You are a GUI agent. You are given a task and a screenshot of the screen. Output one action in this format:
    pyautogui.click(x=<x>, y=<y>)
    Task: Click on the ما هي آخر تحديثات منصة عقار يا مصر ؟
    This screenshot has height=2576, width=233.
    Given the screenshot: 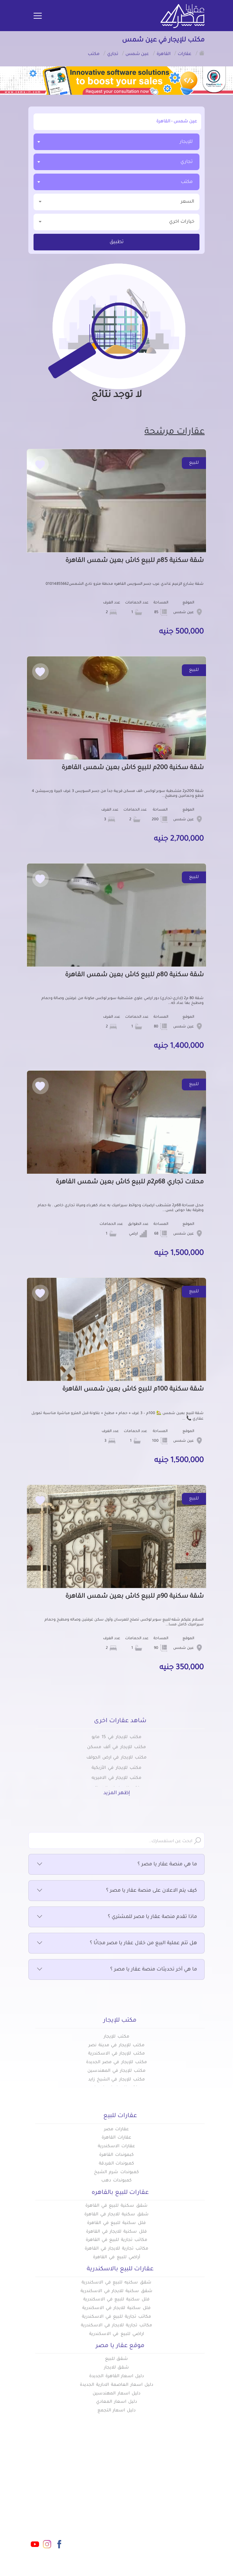 What is the action you would take?
    pyautogui.click(x=116, y=1970)
    